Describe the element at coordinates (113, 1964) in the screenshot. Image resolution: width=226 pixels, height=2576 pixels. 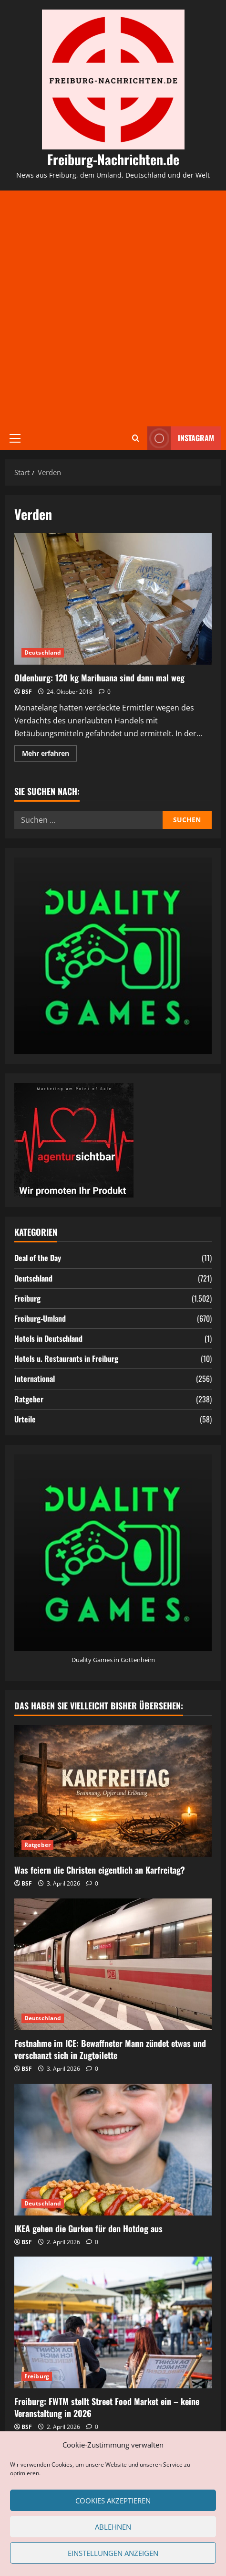
I see `[Festnahme im ICE: Bewaffneter Mann zündet etwas und verschanzt sich in Zugtoilette]` at that location.